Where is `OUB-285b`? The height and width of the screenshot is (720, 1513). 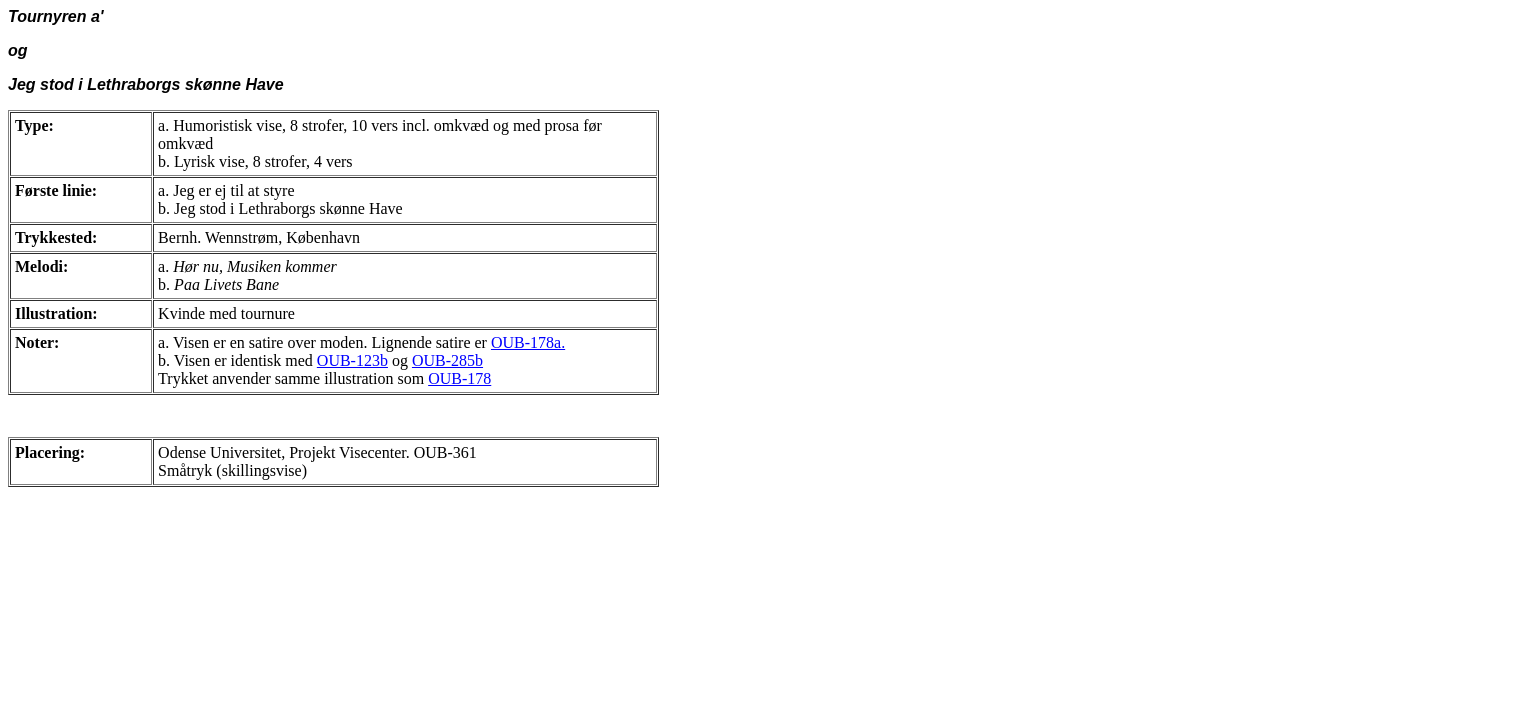 OUB-285b is located at coordinates (447, 360).